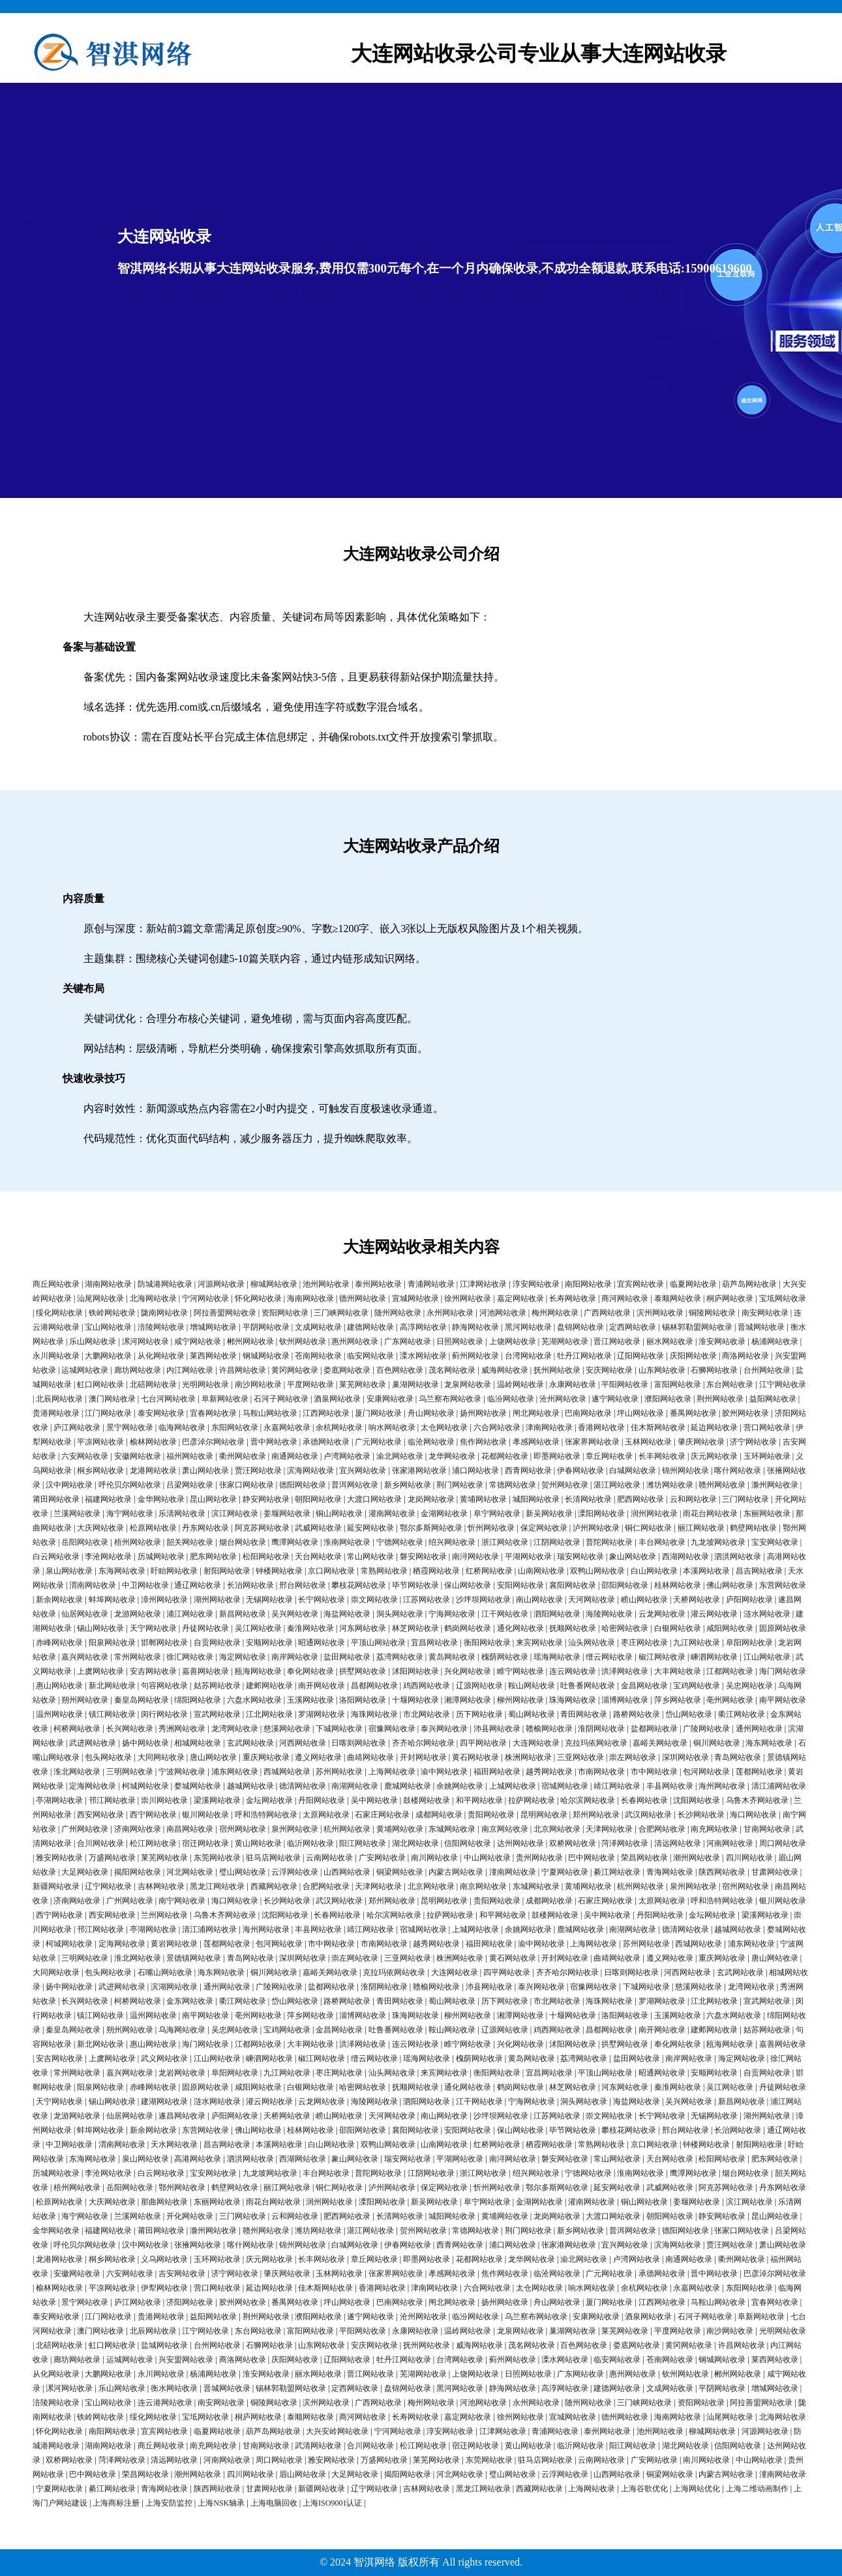 The width and height of the screenshot is (842, 2576). What do you see at coordinates (145, 1786) in the screenshot?
I see `柯城网站收录` at bounding box center [145, 1786].